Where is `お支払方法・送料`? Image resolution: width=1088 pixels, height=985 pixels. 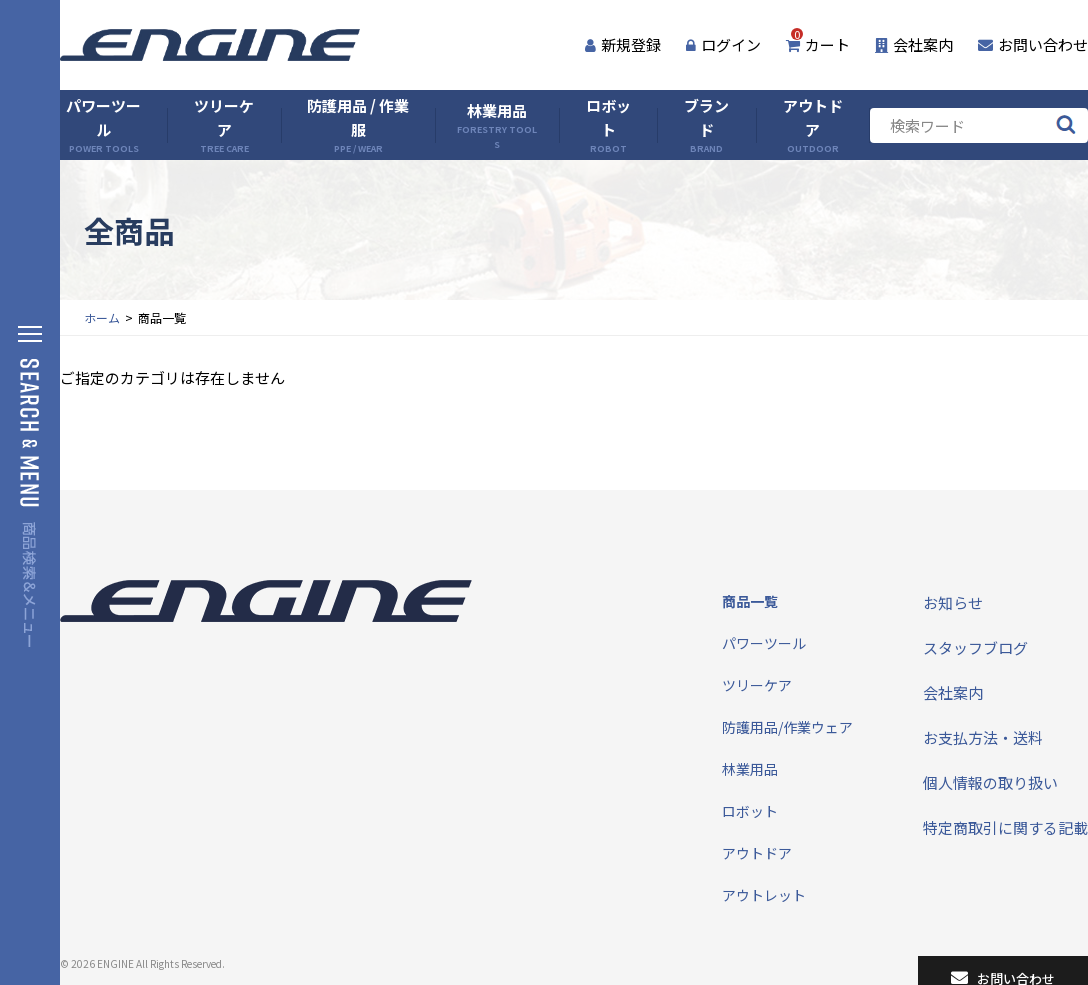
お支払方法・送料 is located at coordinates (983, 737).